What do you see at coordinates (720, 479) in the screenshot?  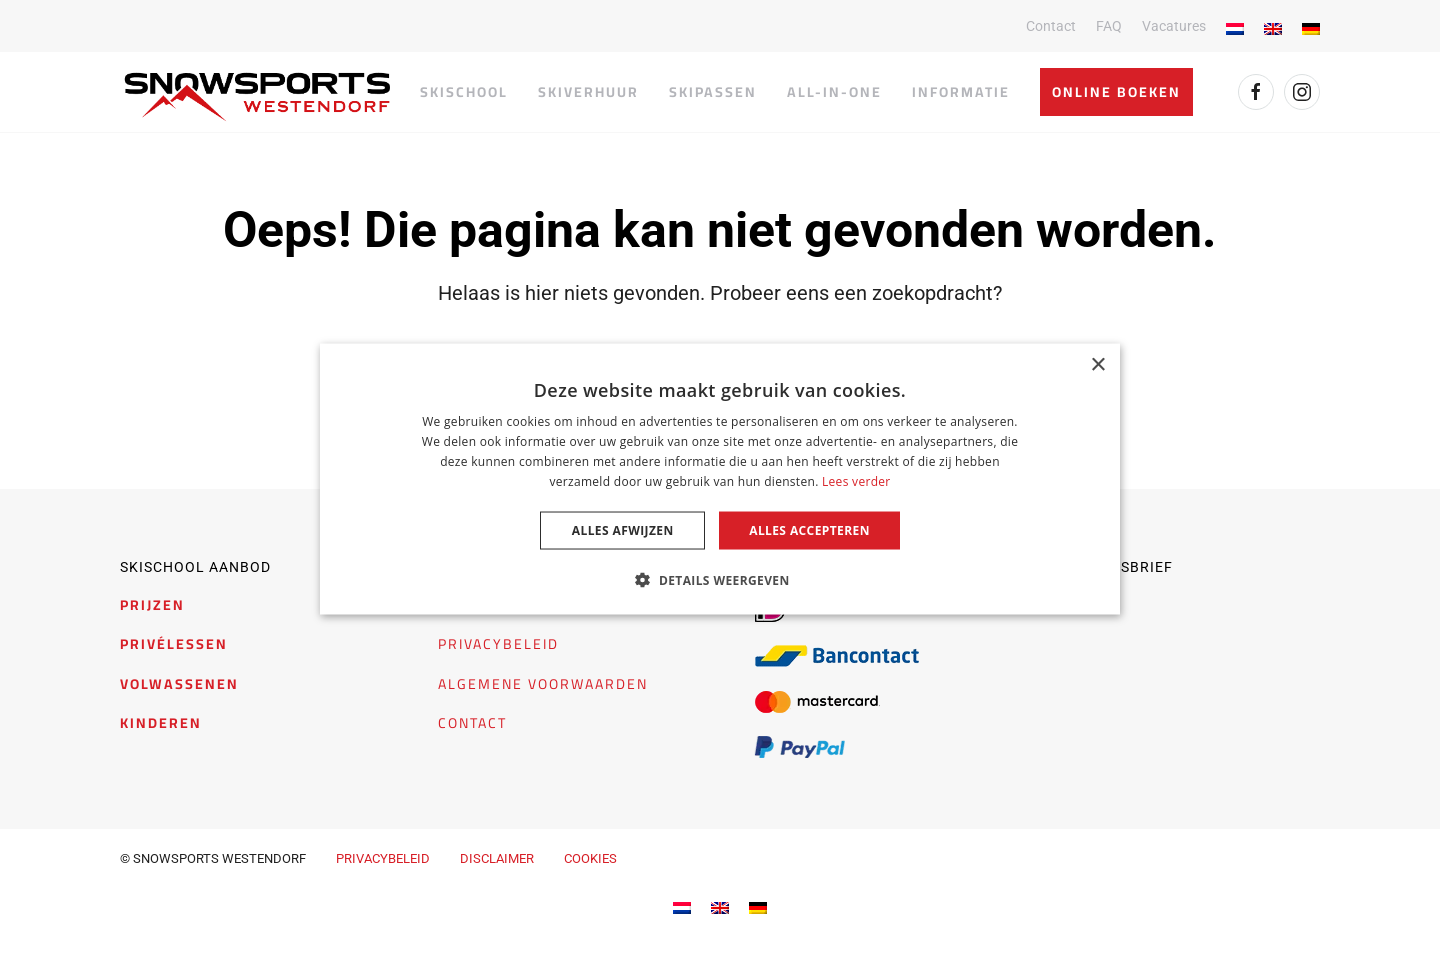 I see `[dialog]` at bounding box center [720, 479].